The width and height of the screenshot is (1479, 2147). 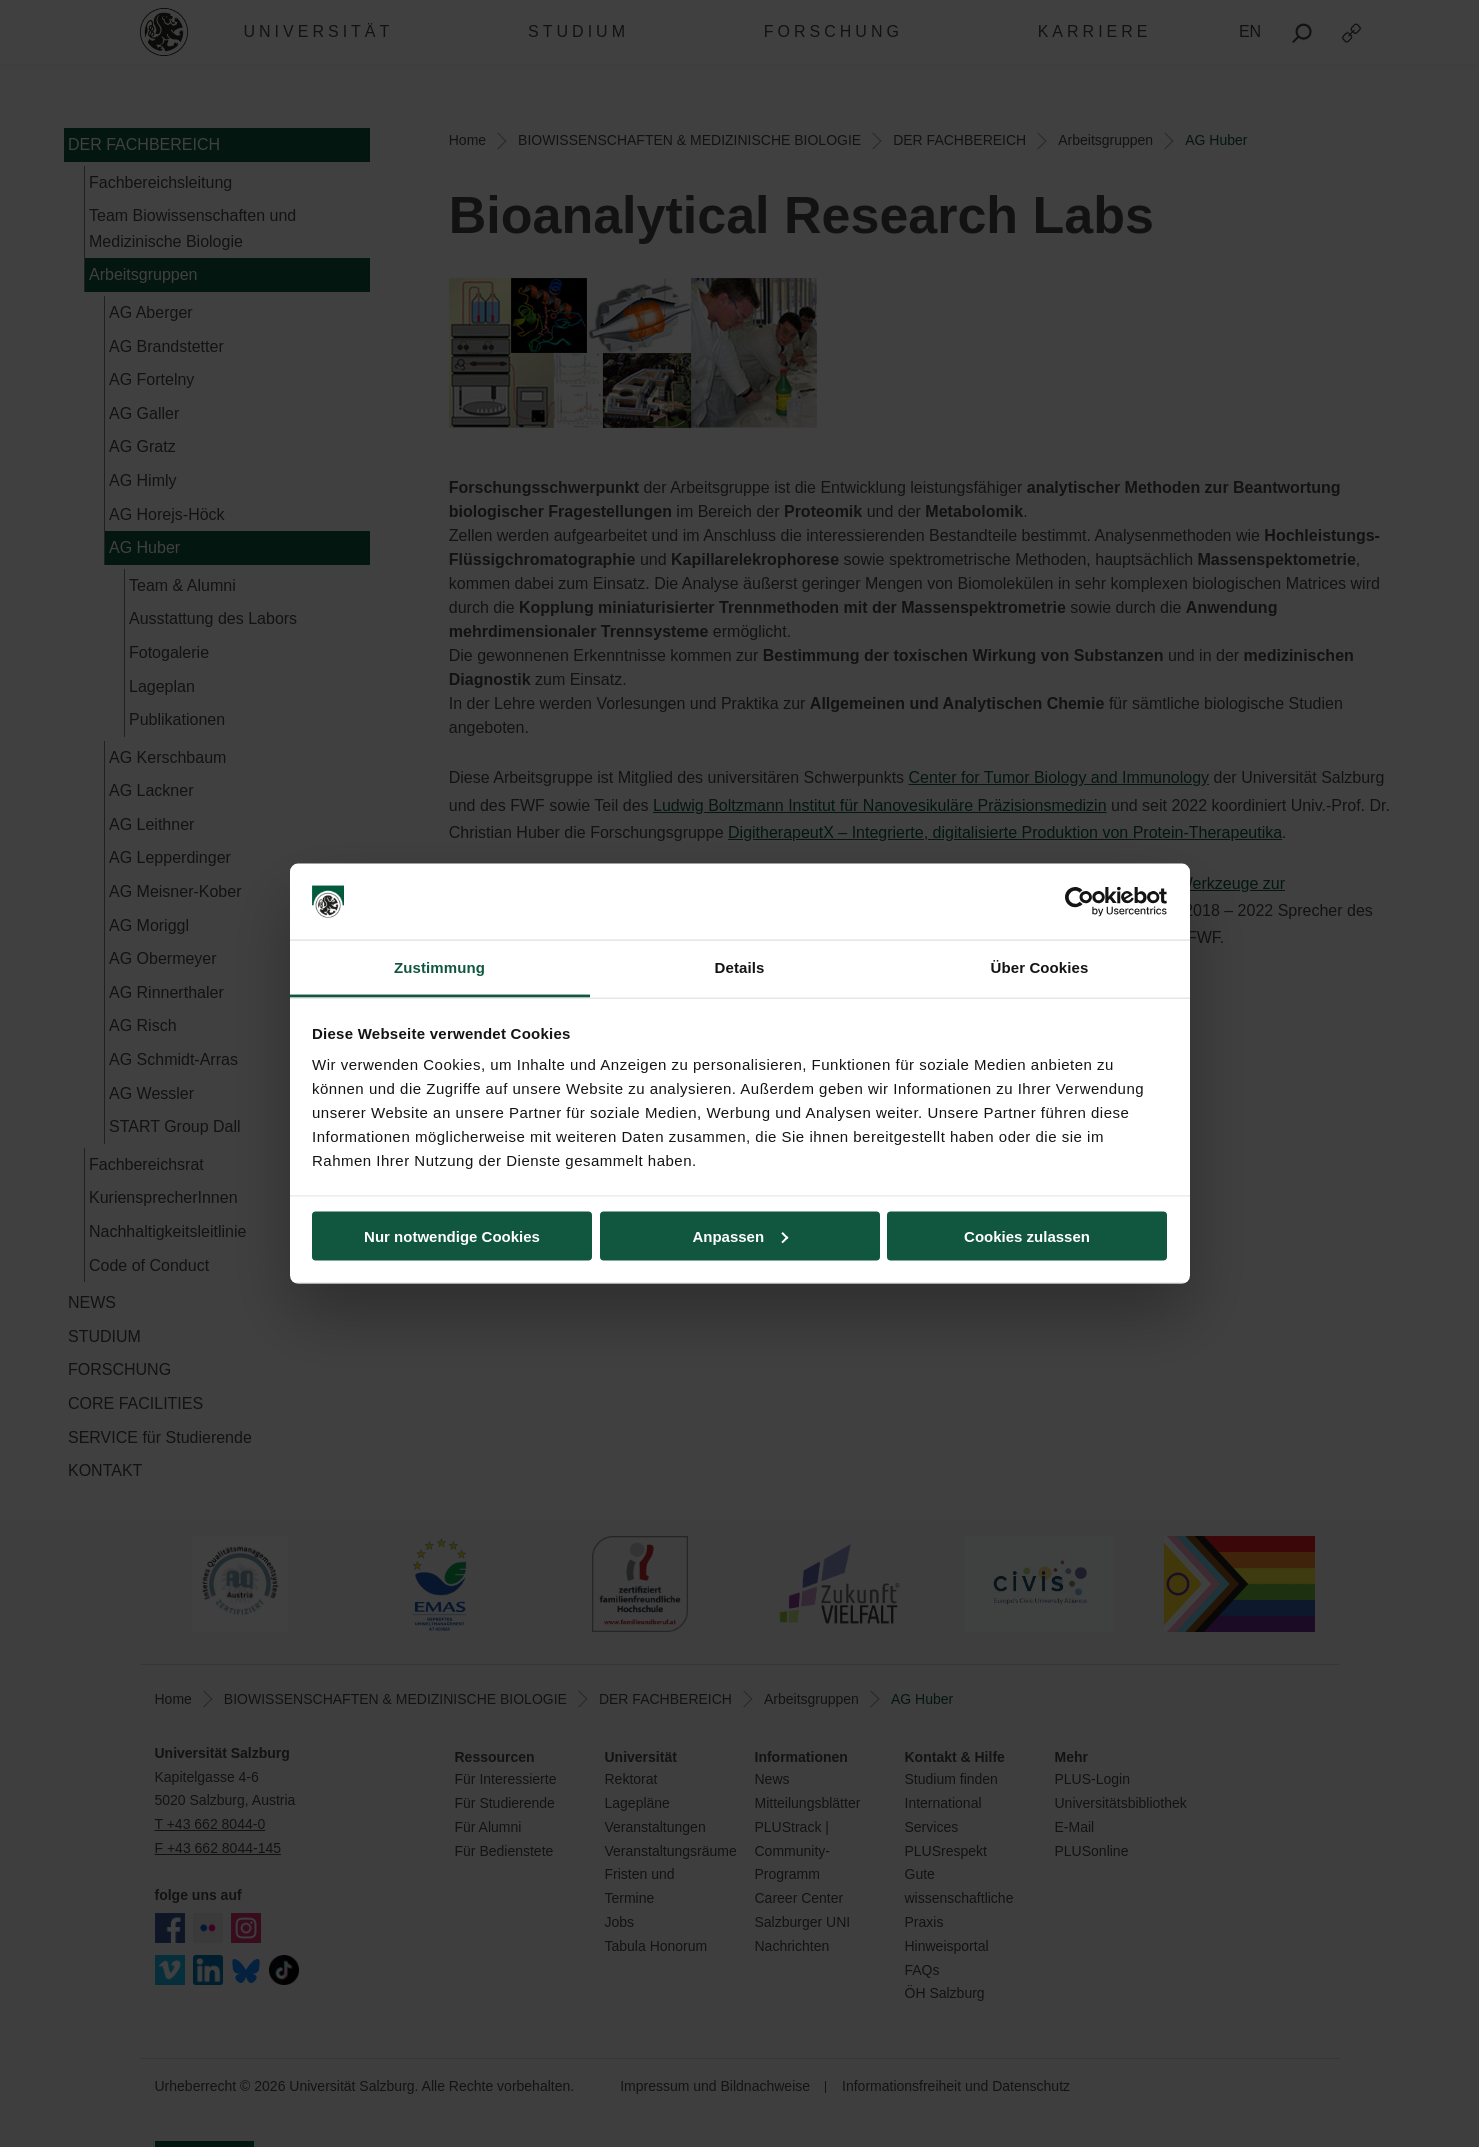 I want to click on Über Cookies [tab], so click(x=1040, y=967).